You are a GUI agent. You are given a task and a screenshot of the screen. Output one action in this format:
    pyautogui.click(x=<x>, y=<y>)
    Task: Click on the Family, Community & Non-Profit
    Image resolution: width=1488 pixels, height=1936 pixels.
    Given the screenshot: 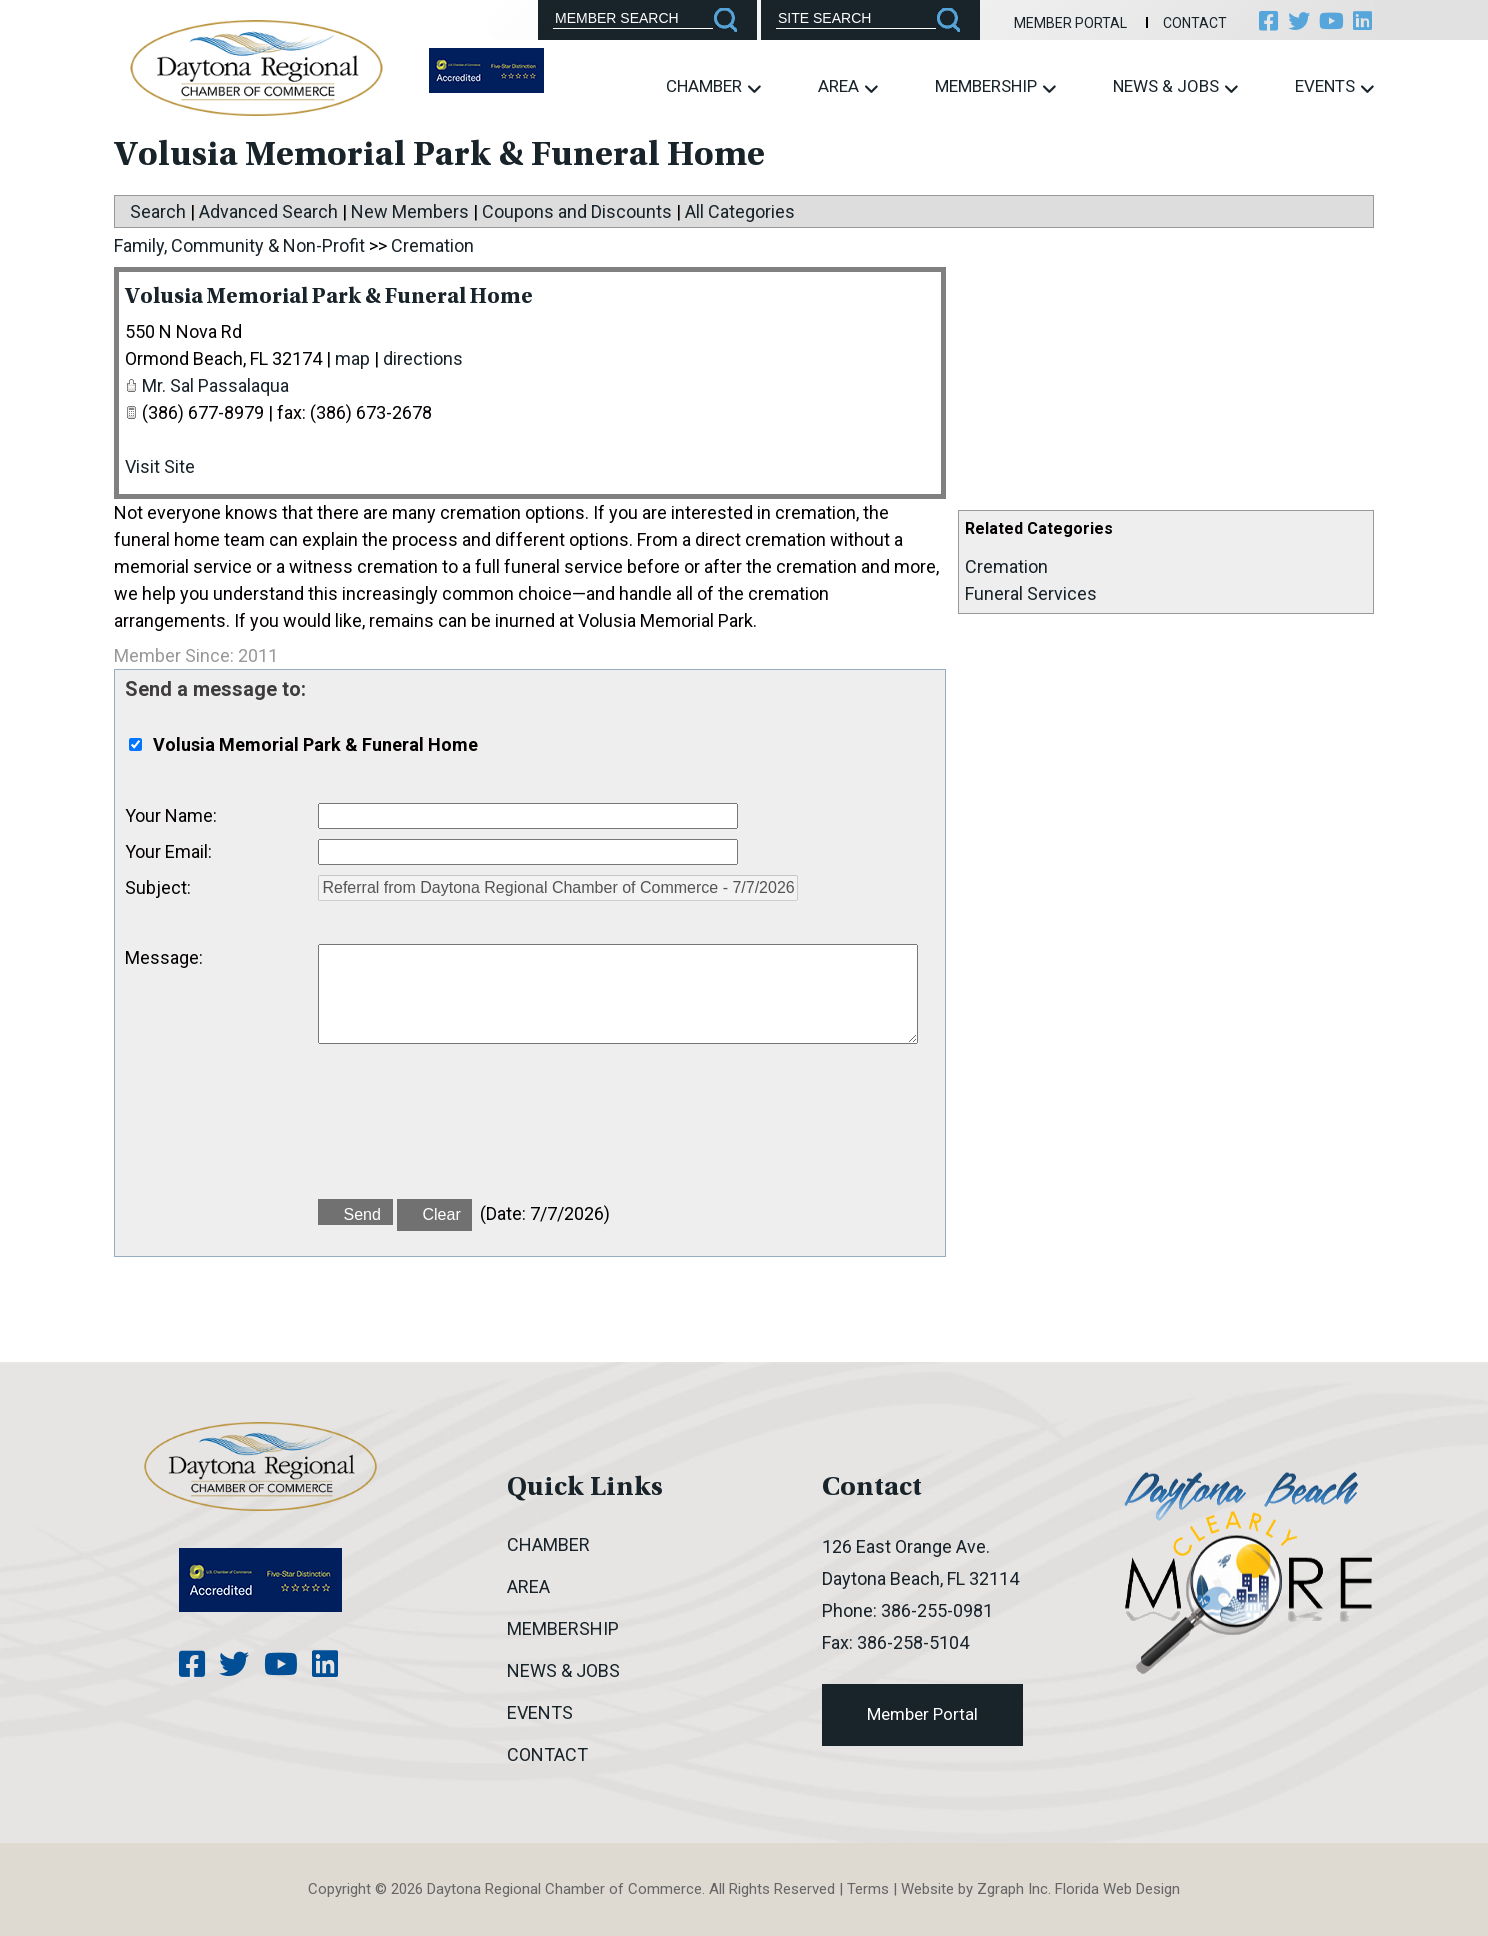 What is the action you would take?
    pyautogui.click(x=239, y=245)
    